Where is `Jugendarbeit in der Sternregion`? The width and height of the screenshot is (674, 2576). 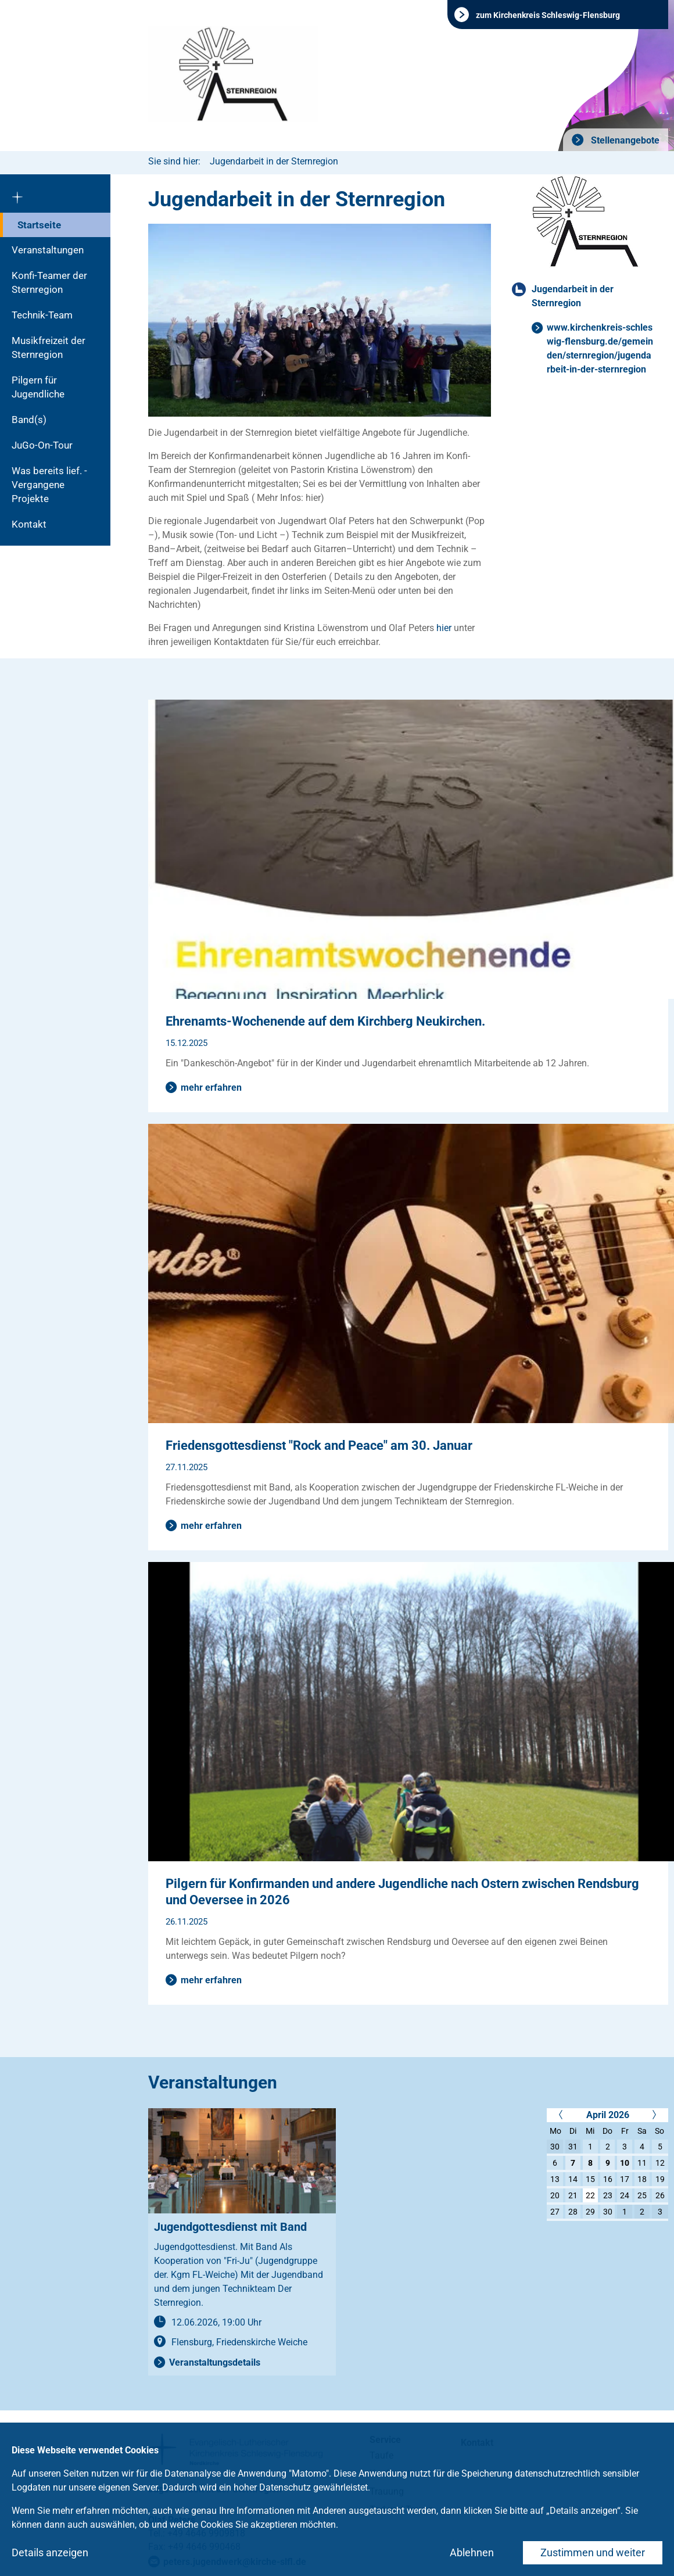 Jugendarbeit in der Sternregion is located at coordinates (274, 161).